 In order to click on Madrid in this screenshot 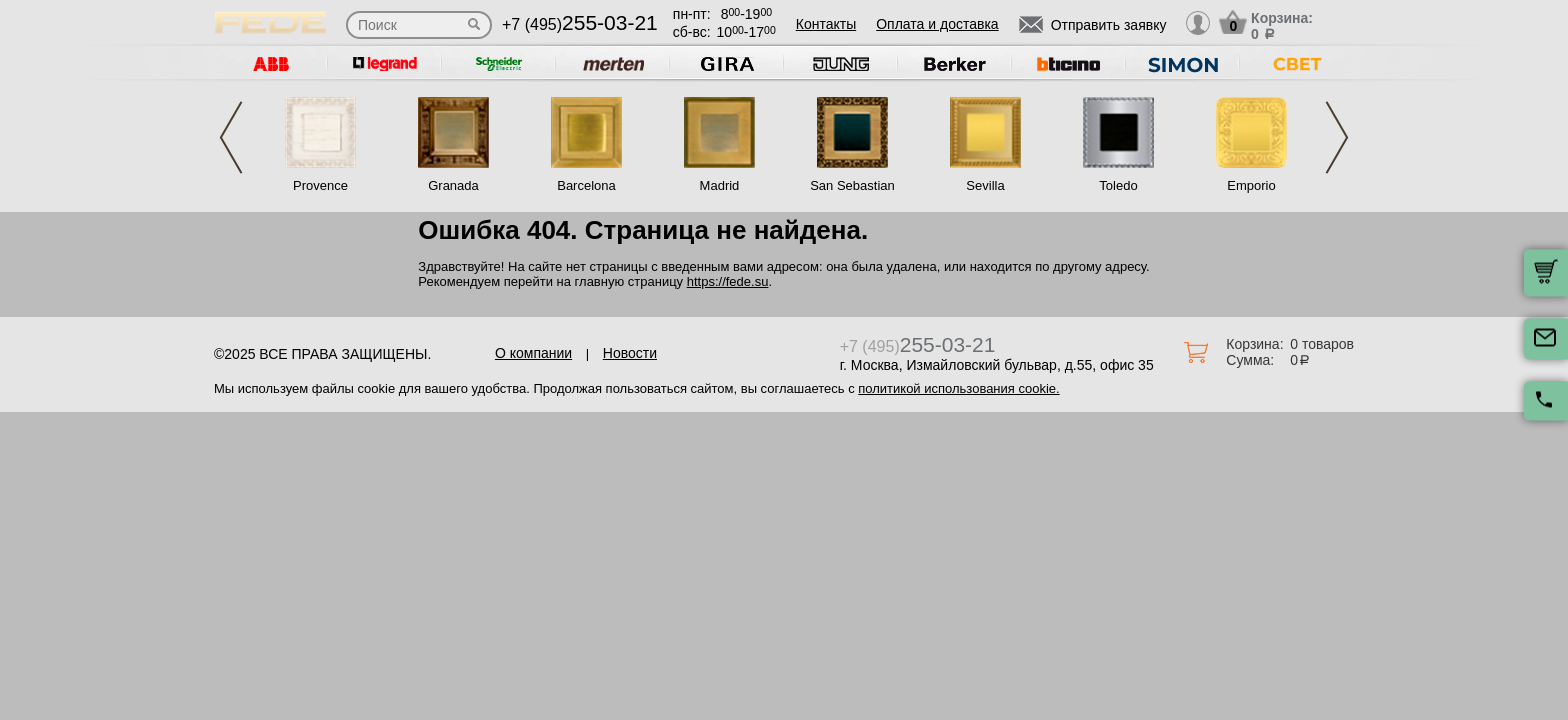, I will do `click(720, 185)`.